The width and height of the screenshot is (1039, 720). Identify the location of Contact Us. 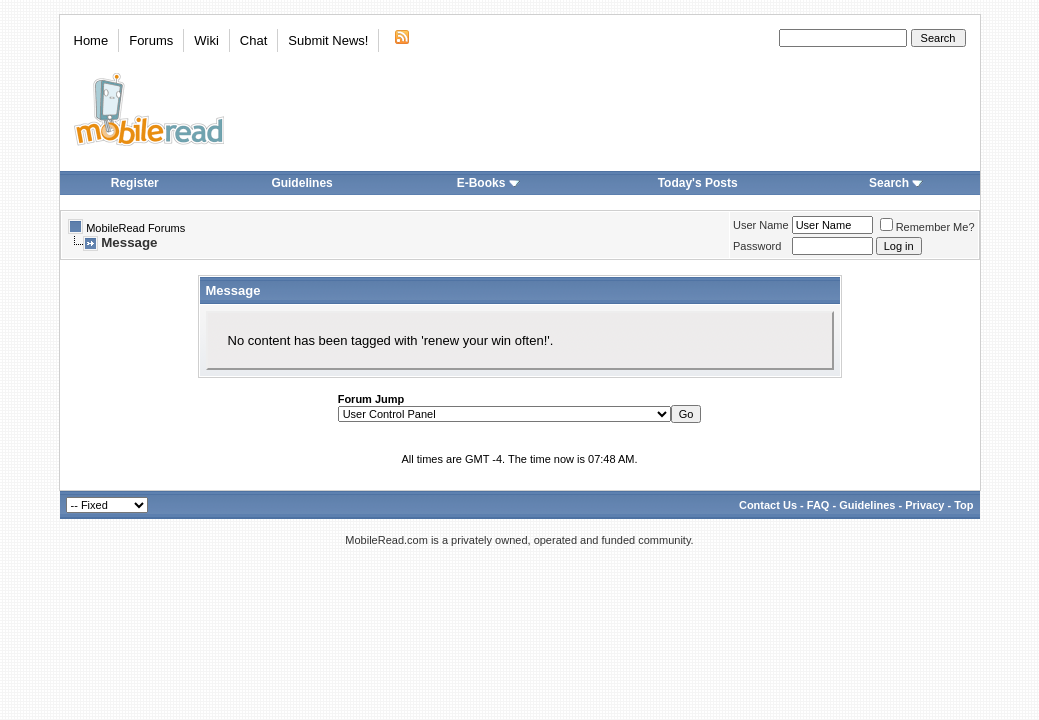
(768, 505).